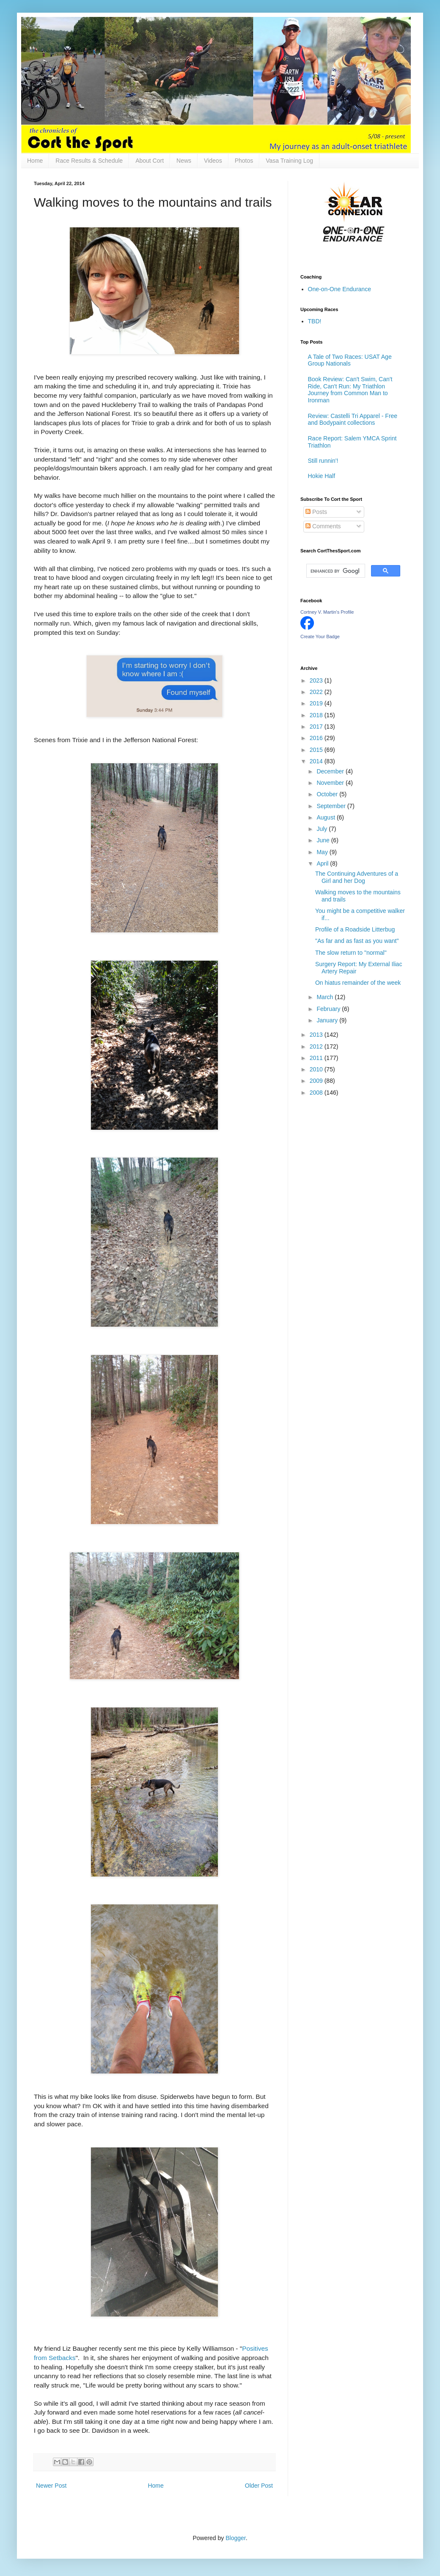 Image resolution: width=440 pixels, height=2576 pixels. Describe the element at coordinates (317, 726) in the screenshot. I see `2017` at that location.